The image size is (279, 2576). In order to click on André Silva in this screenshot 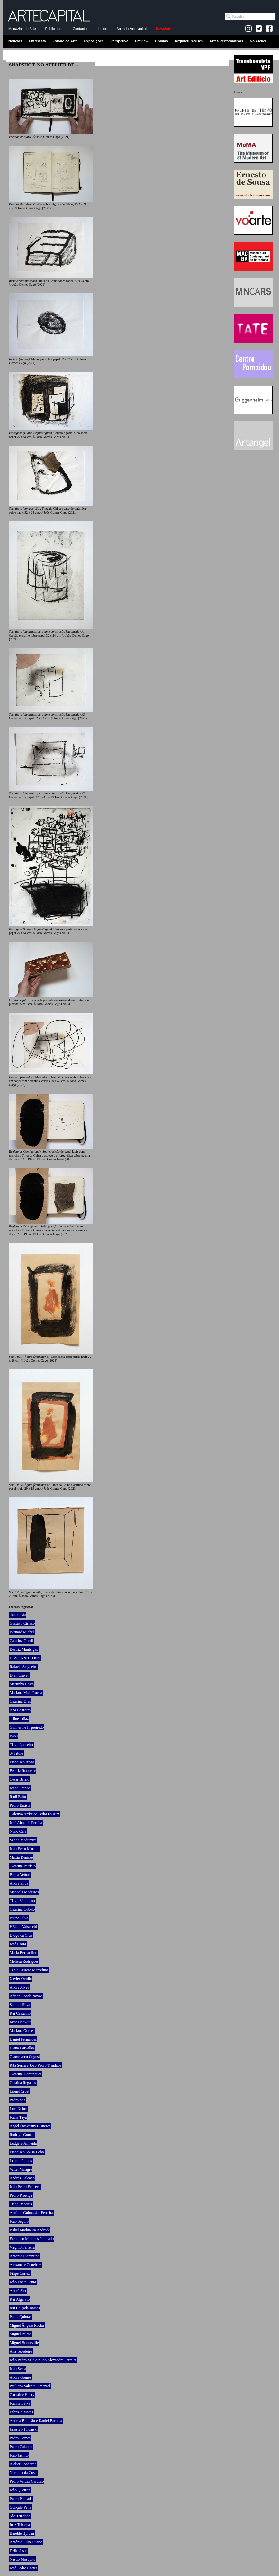, I will do `click(19, 1883)`.